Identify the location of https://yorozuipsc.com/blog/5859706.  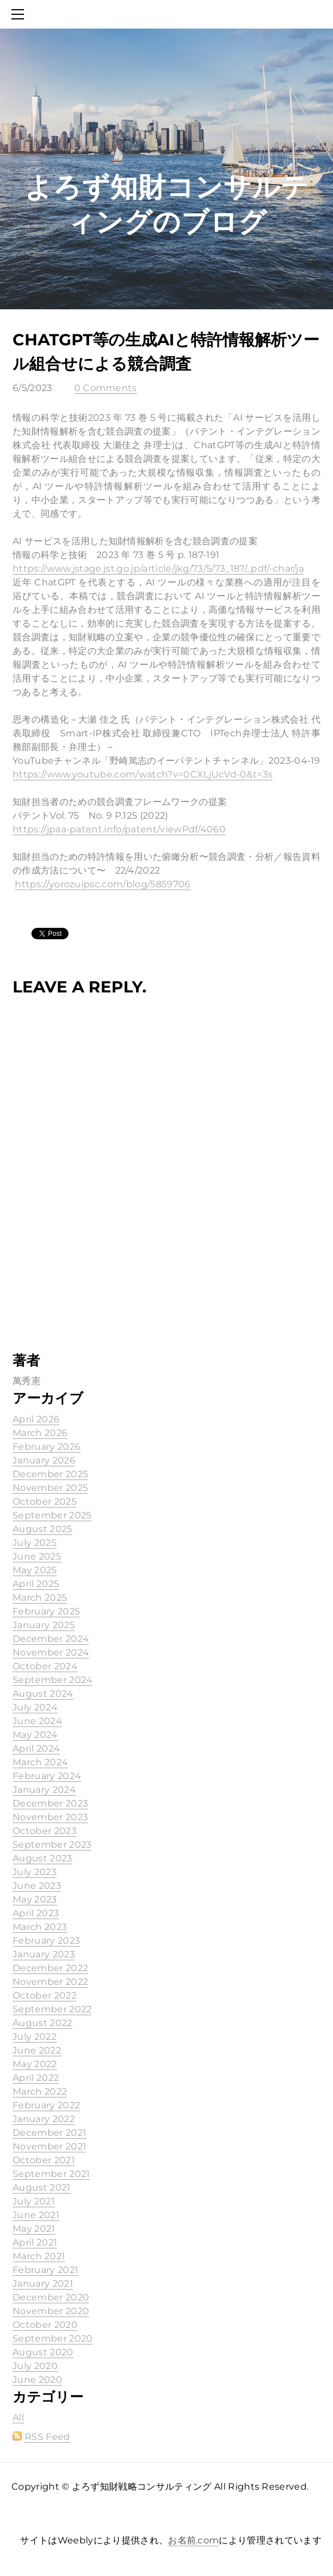
(102, 884).